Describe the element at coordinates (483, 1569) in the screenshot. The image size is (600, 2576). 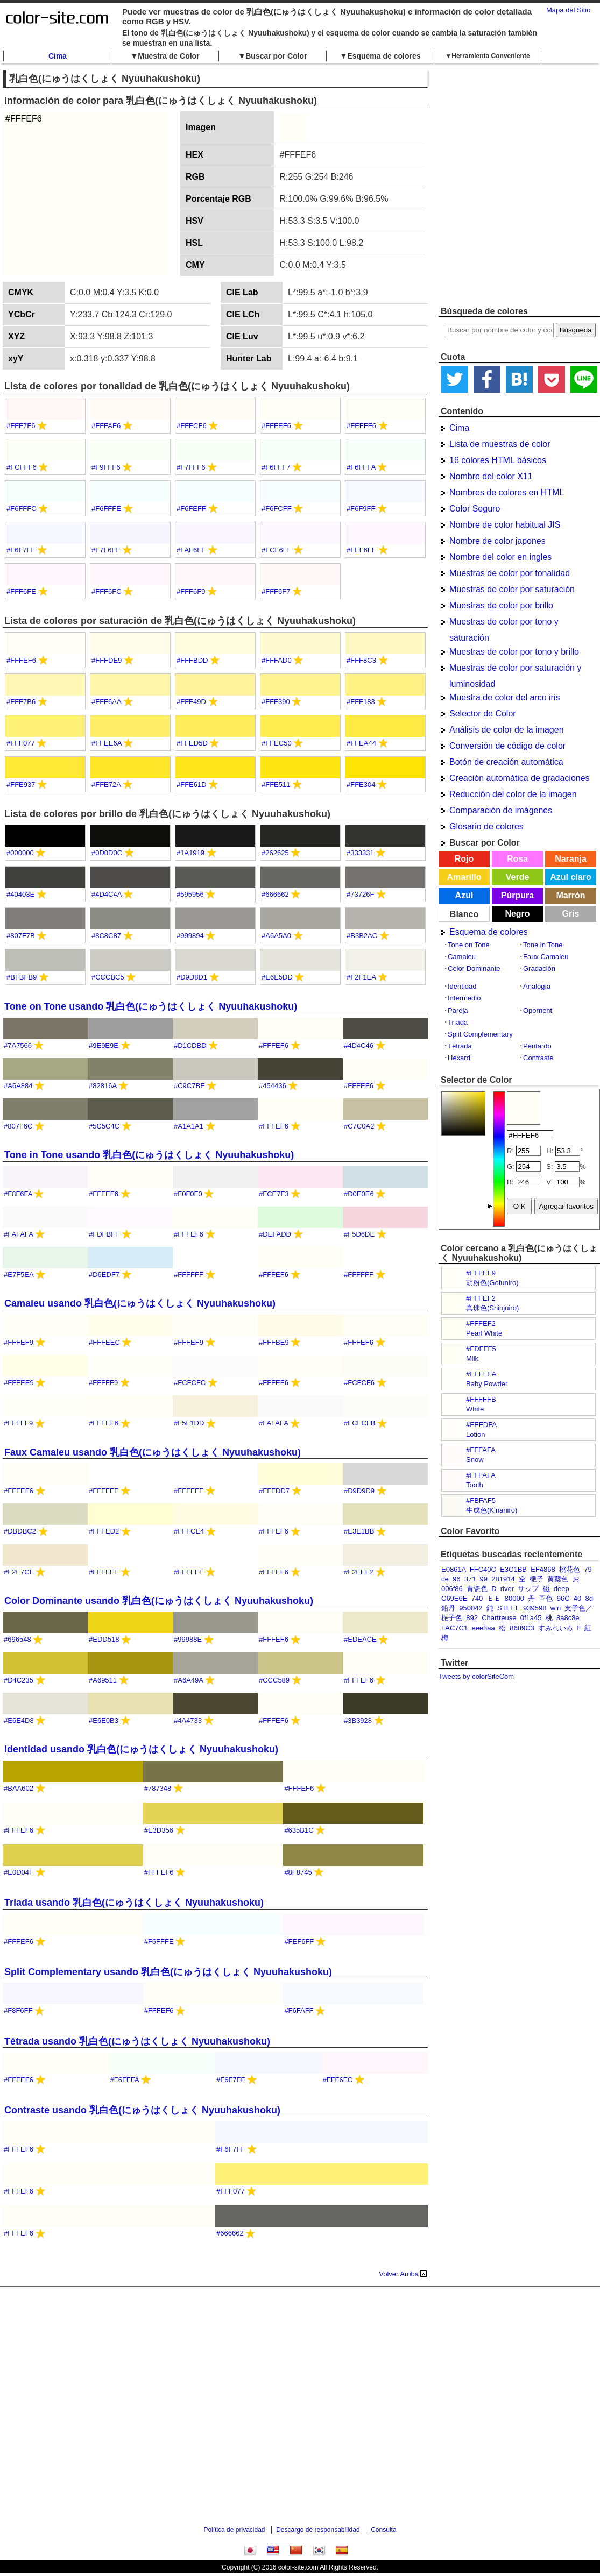
I see `FFC40C` at that location.